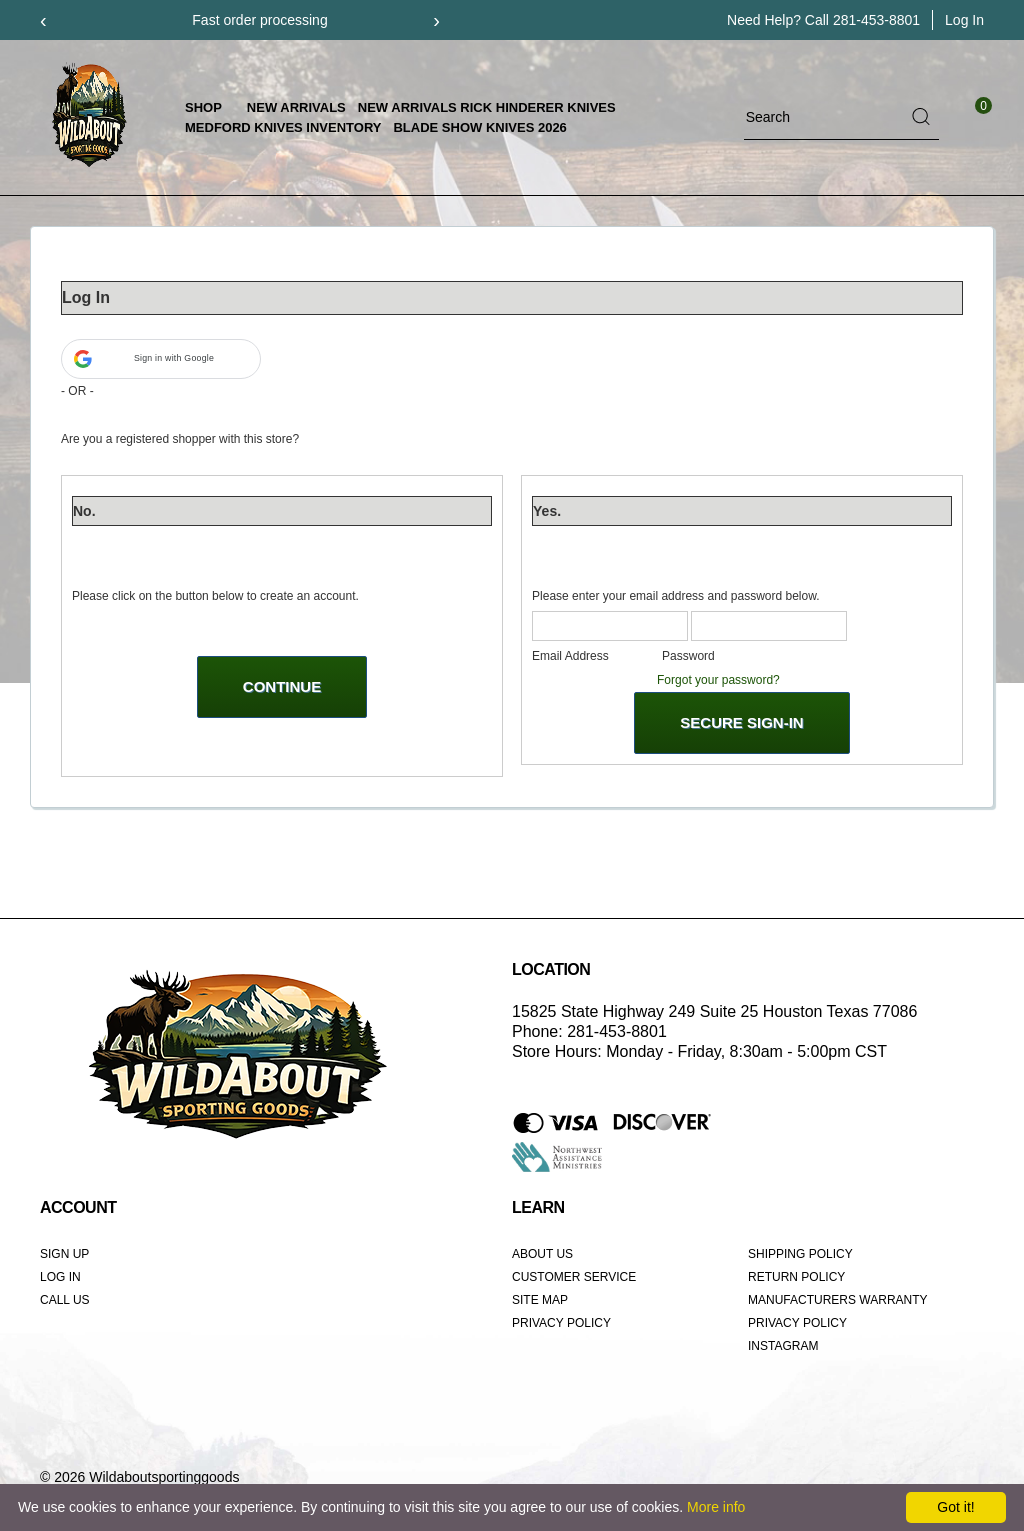 This screenshot has height=1531, width=1024. Describe the element at coordinates (43, 20) in the screenshot. I see `[presentation]` at that location.